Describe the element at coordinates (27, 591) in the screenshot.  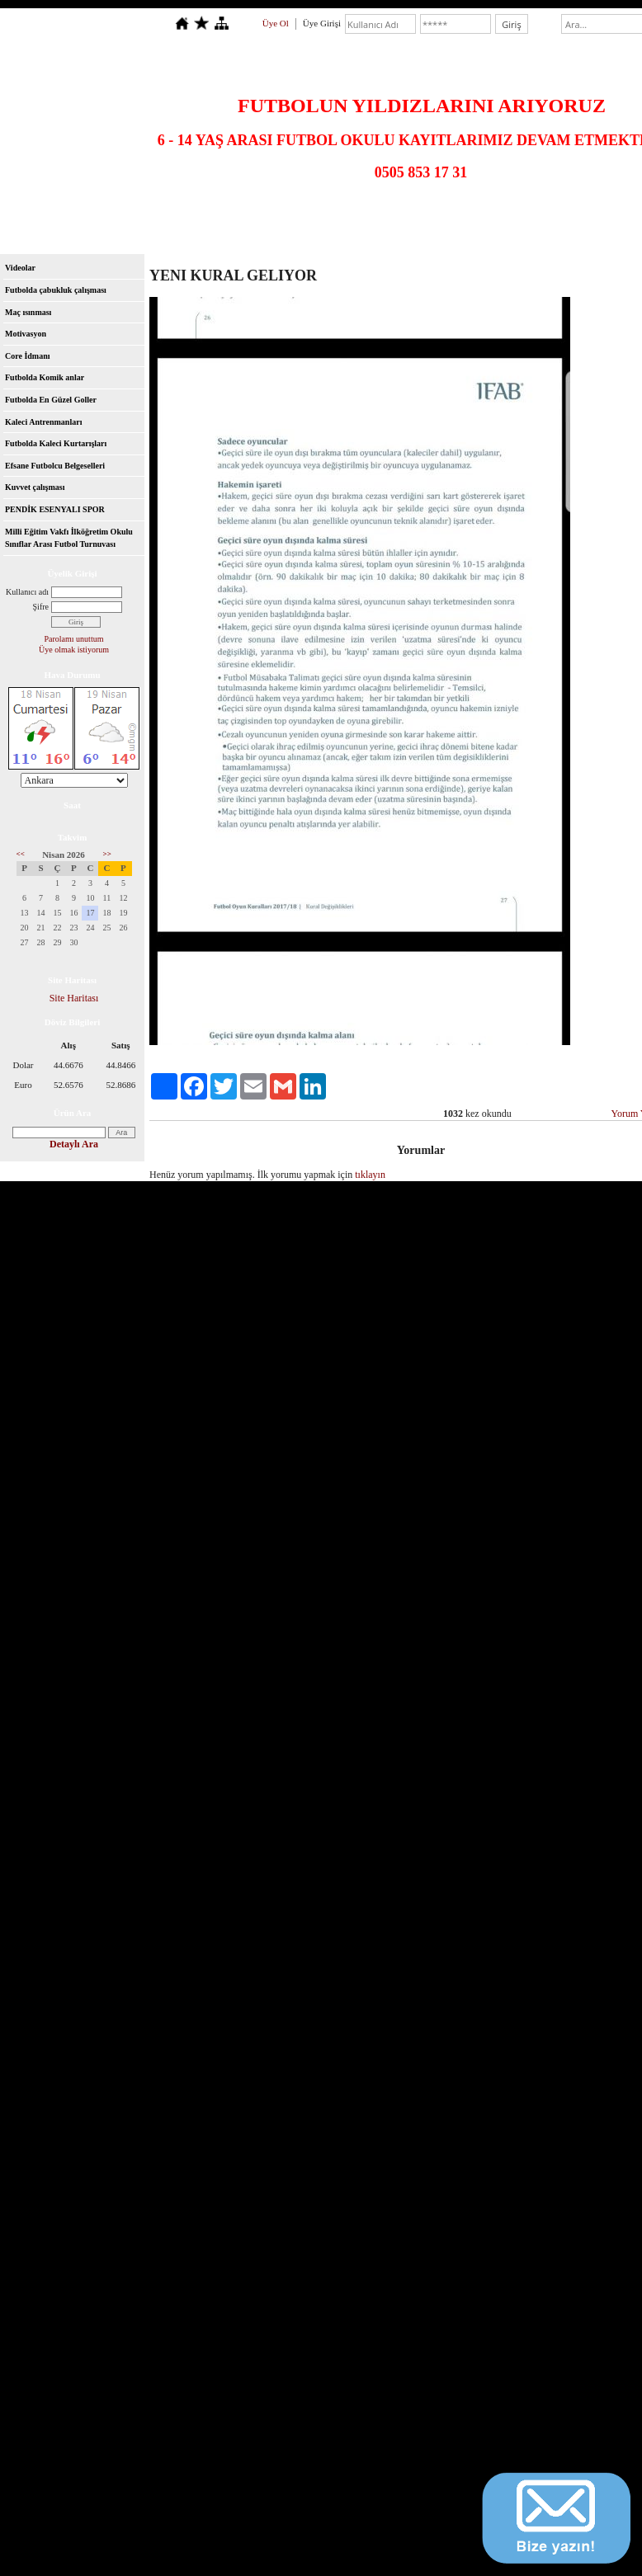
I see `Kullanıcı adı` at that location.